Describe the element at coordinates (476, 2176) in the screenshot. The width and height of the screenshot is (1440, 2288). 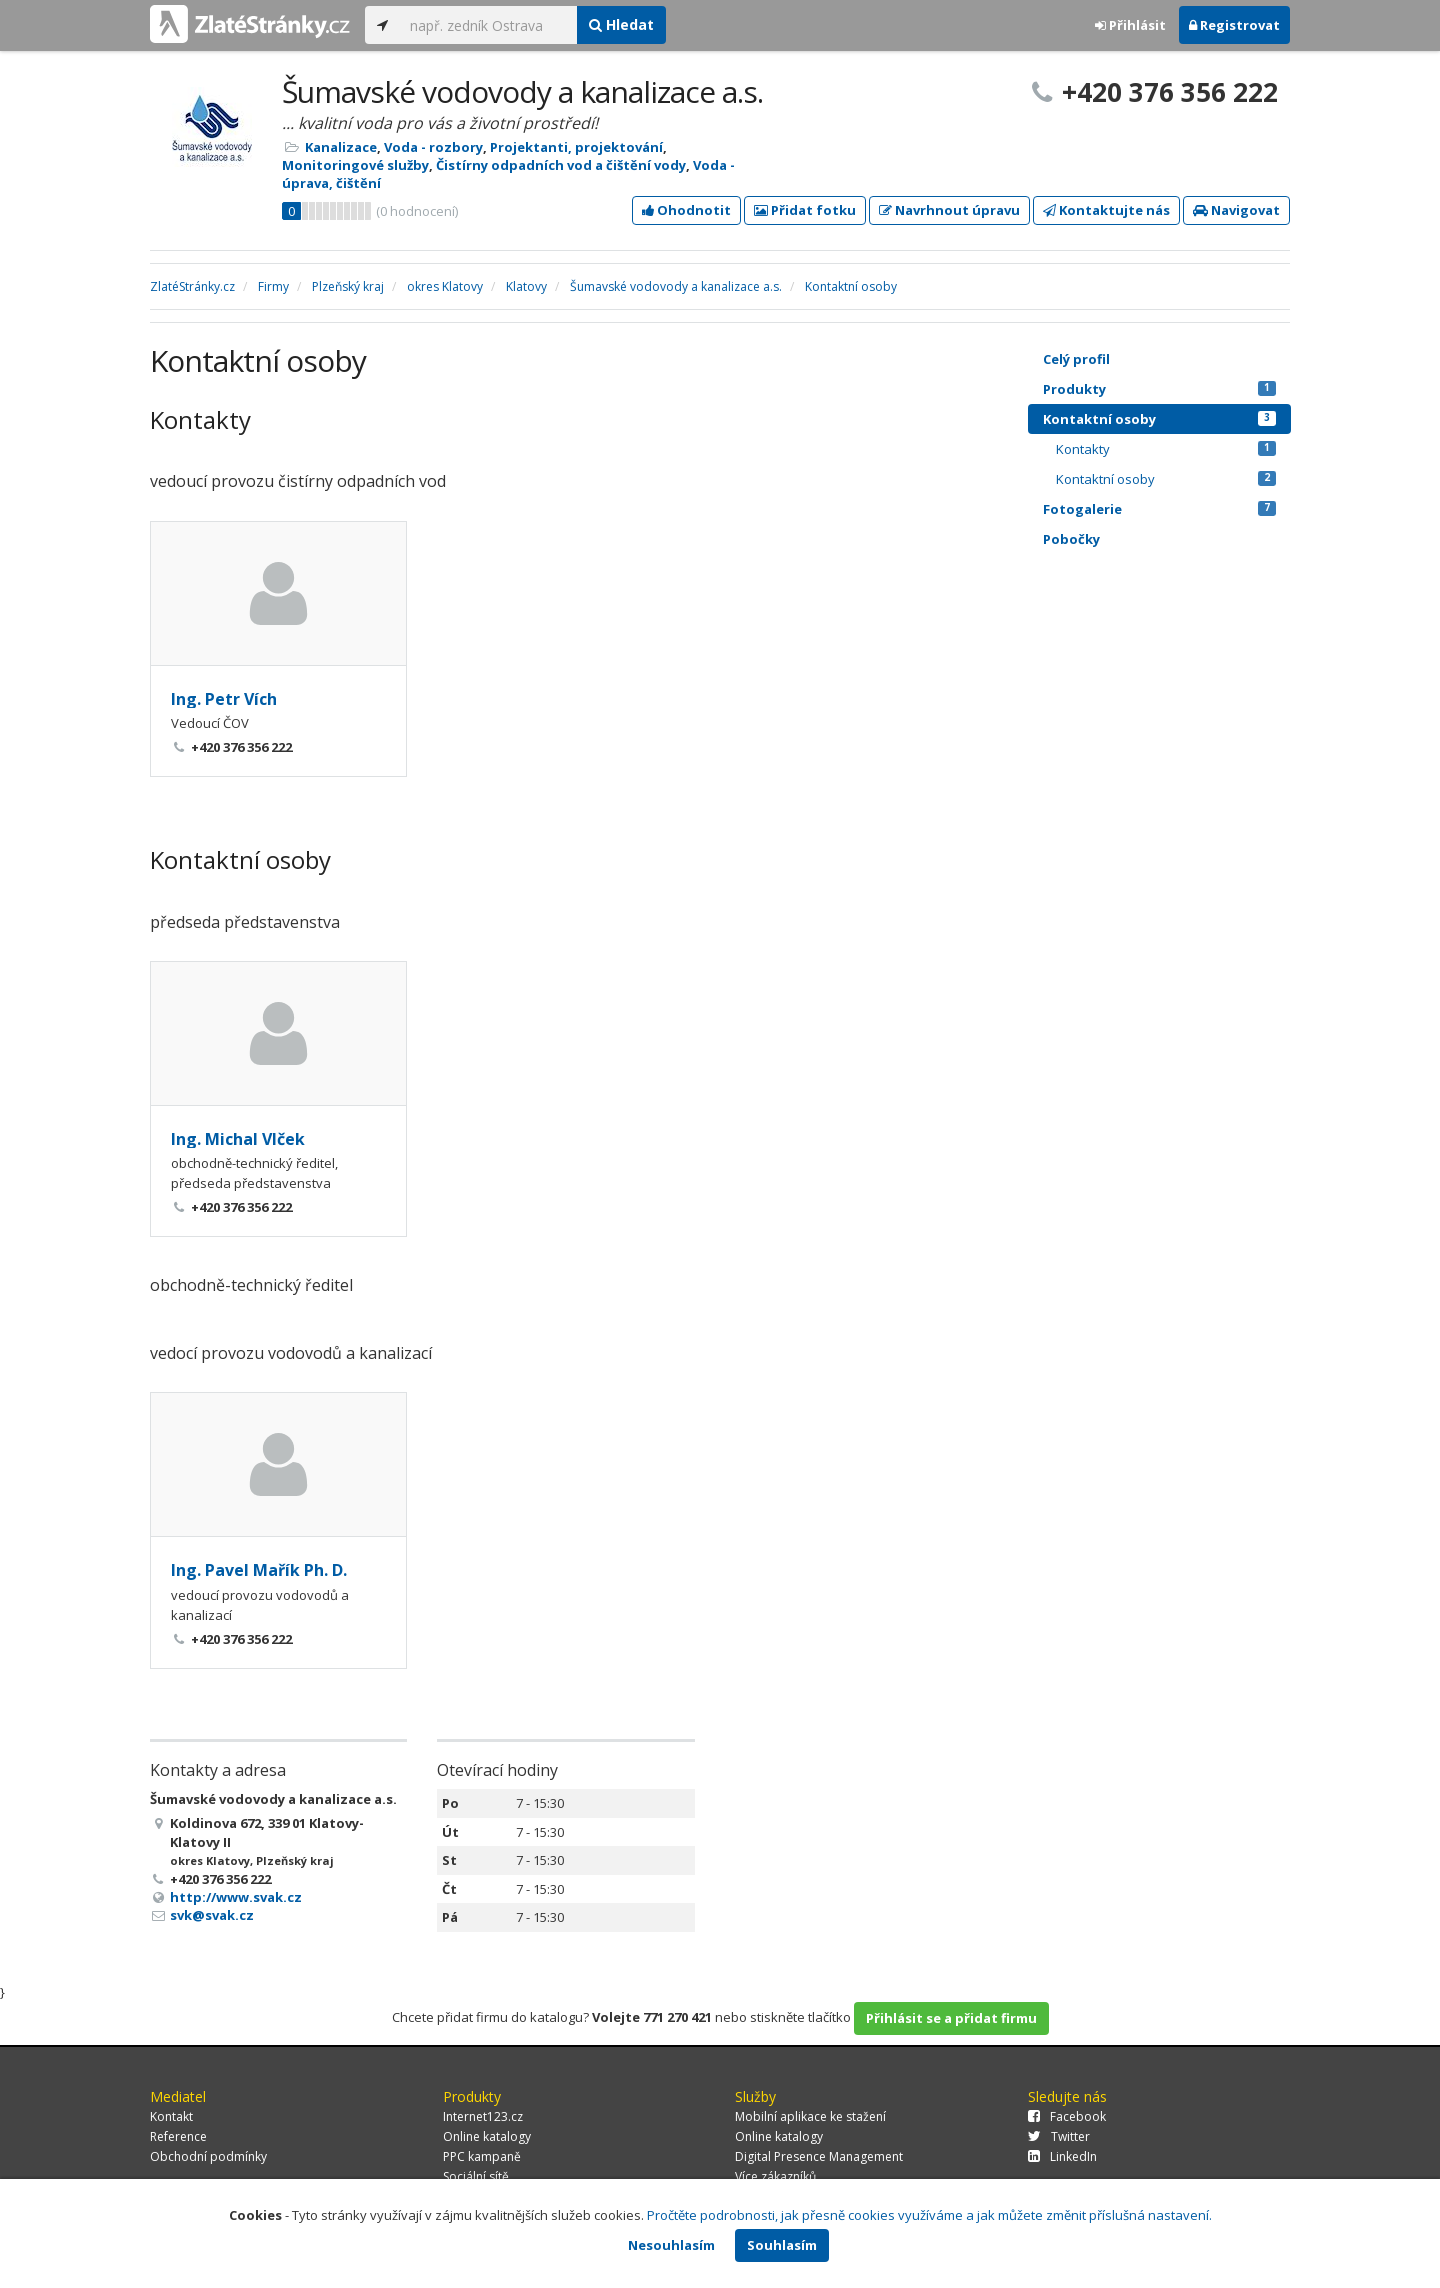
I see `Sociální sítě` at that location.